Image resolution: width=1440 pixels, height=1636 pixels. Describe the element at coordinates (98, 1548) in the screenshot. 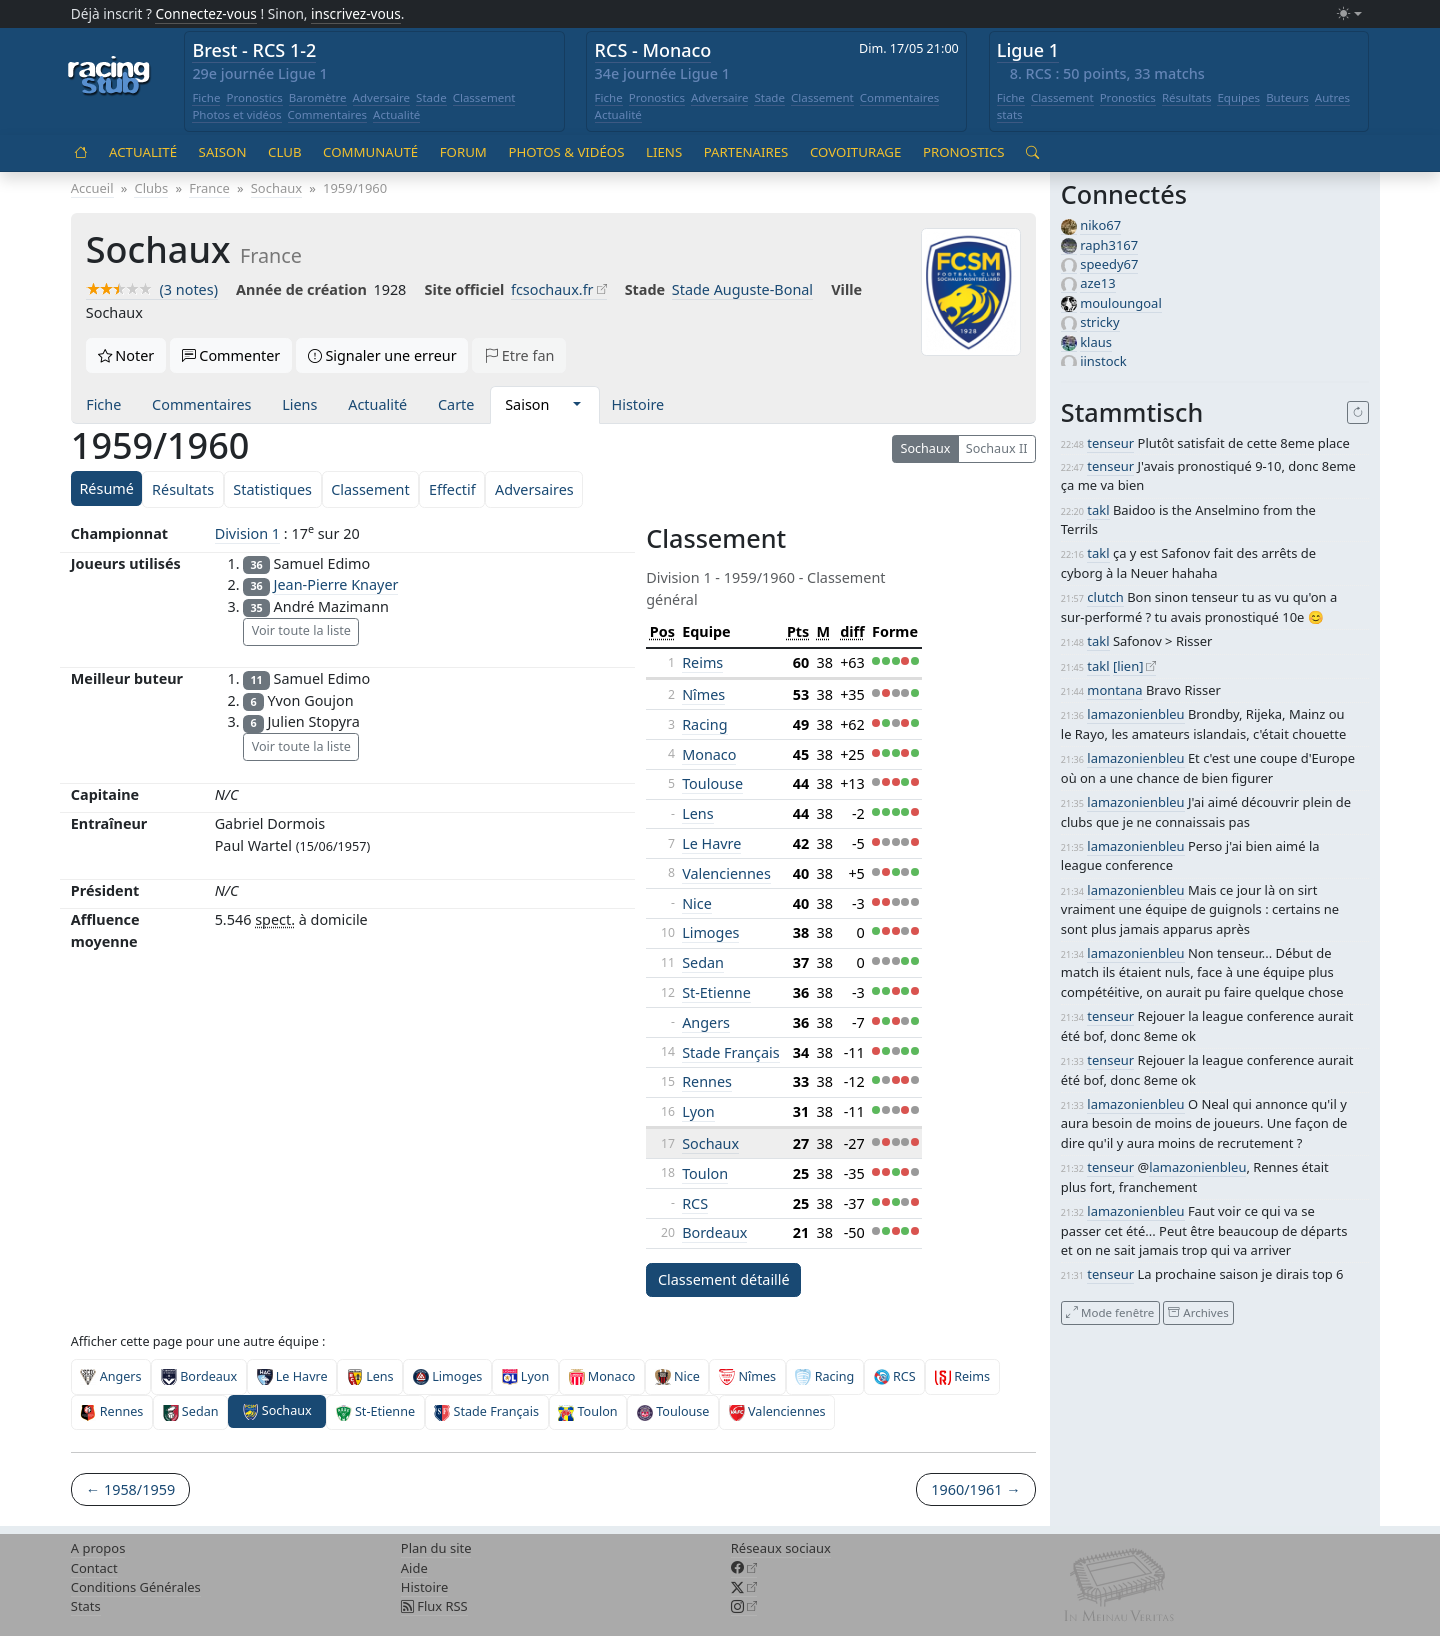

I see `A propos` at that location.